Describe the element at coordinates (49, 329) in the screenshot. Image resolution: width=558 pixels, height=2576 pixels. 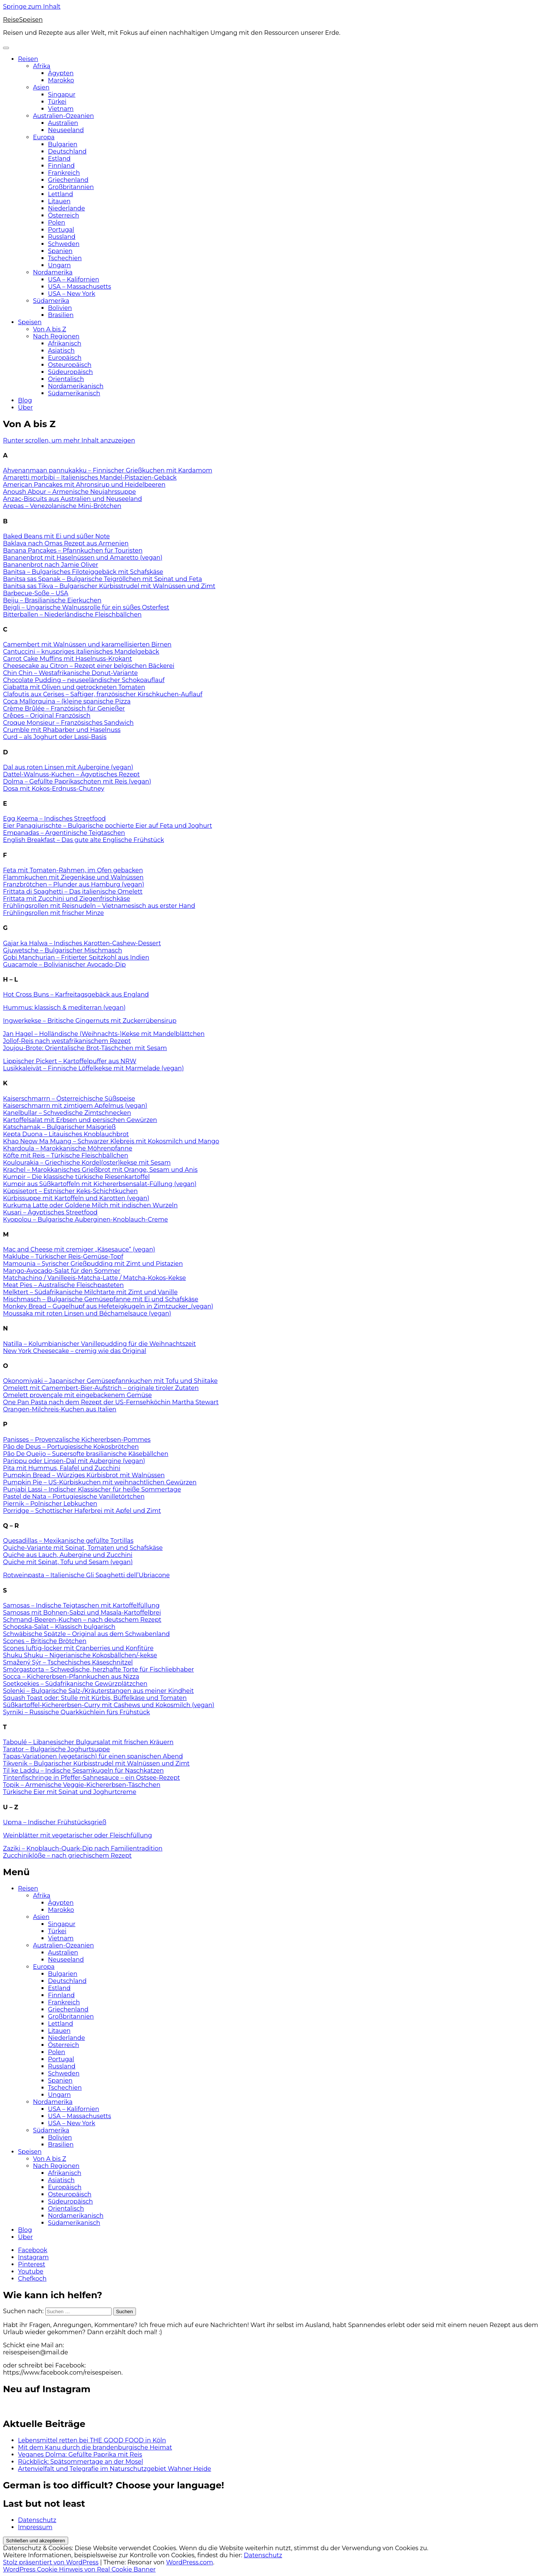
I see `Von A bis Z` at that location.